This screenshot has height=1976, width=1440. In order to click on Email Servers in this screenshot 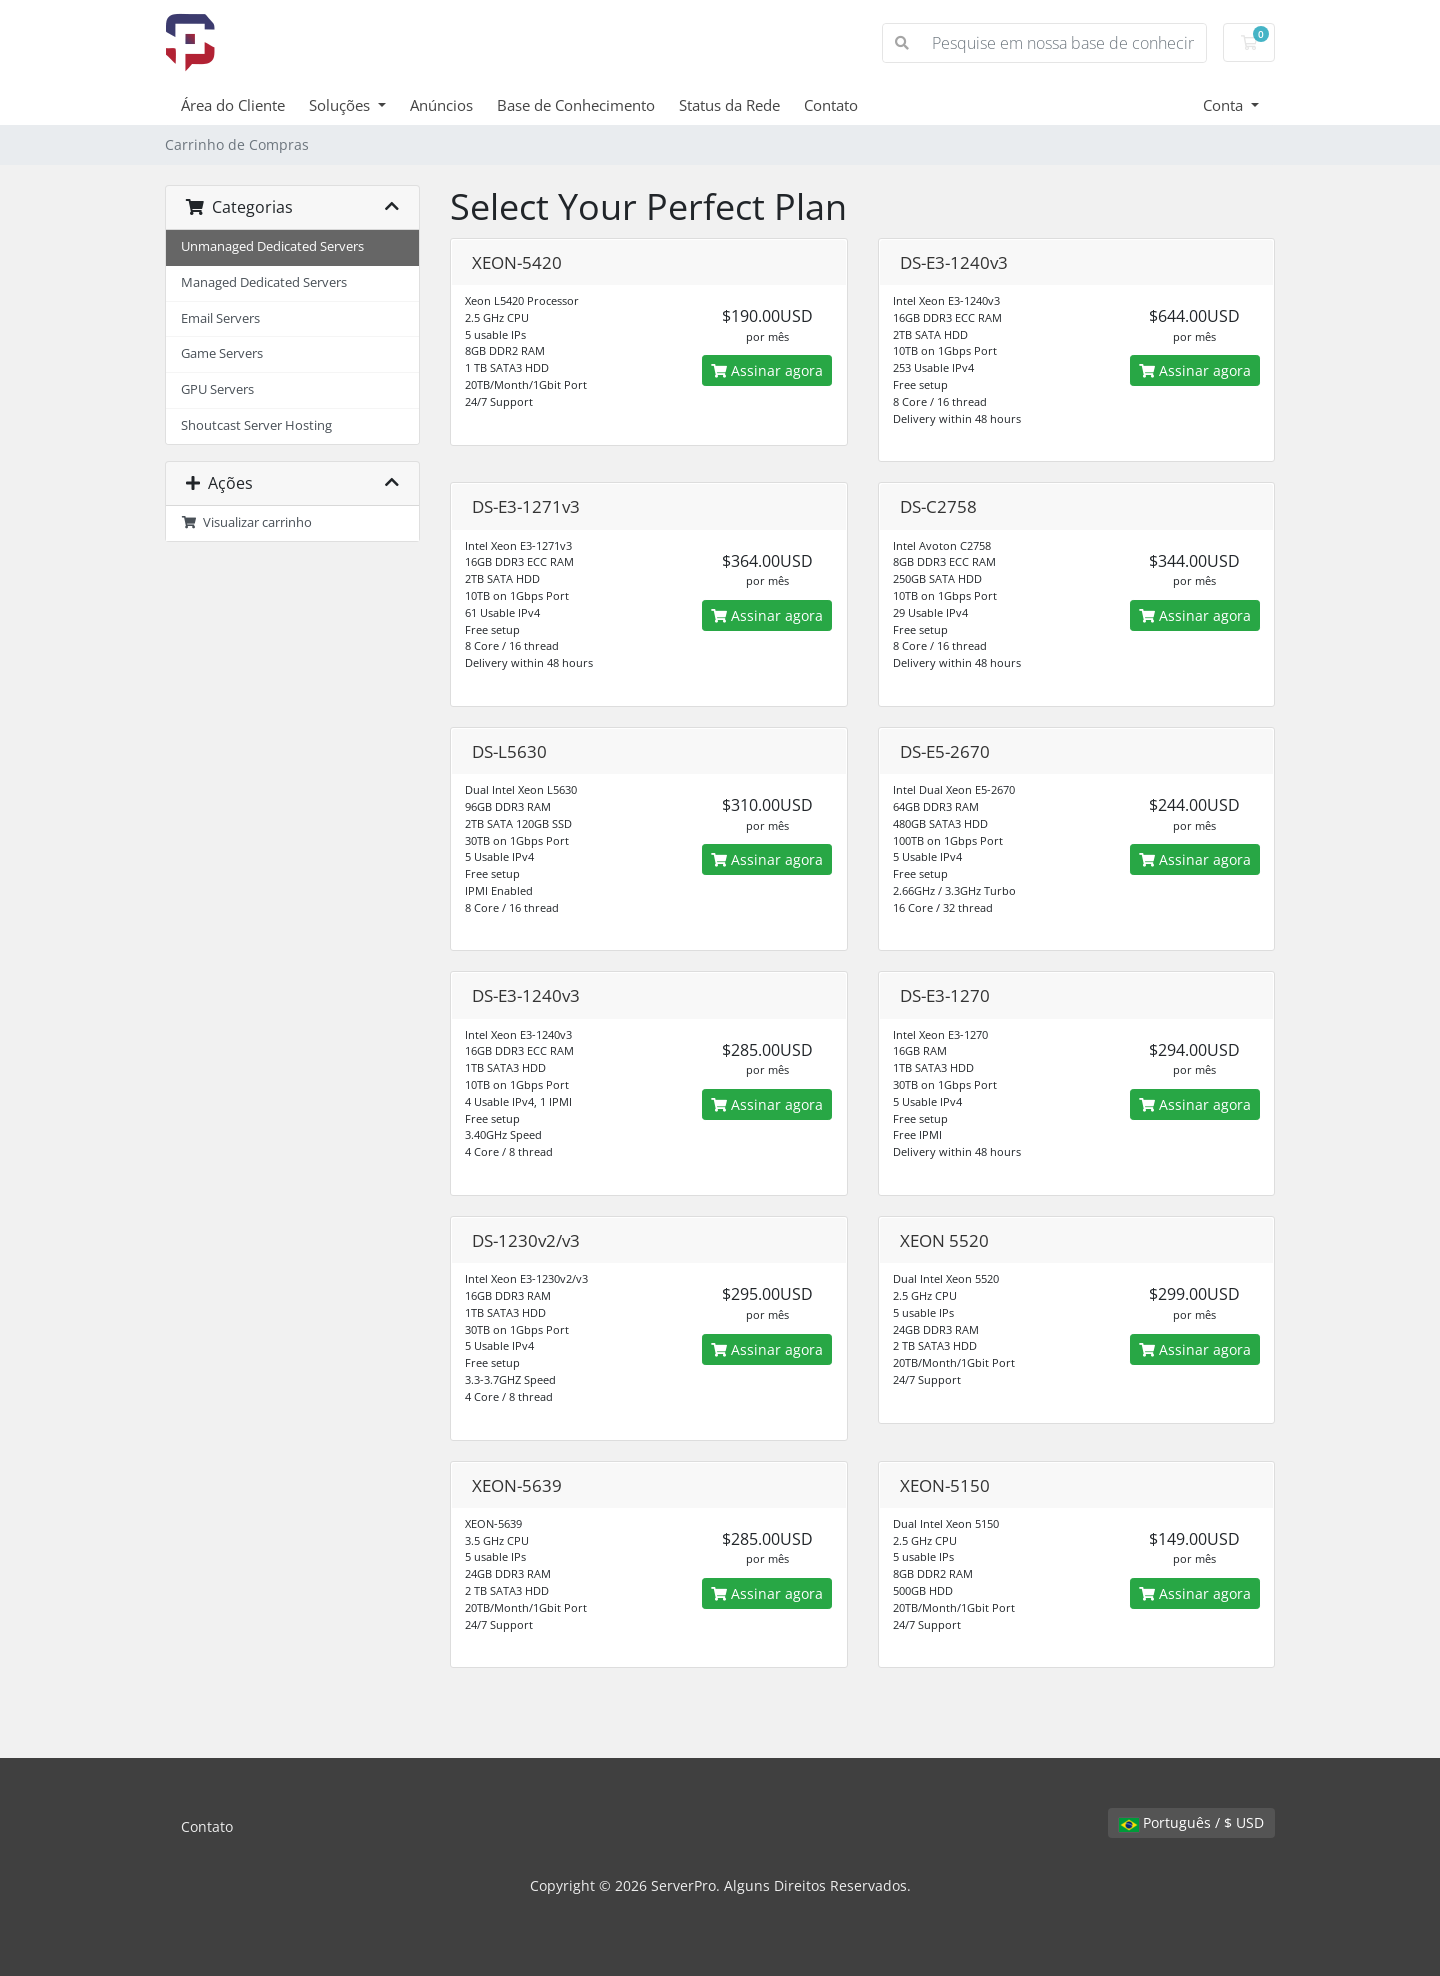, I will do `click(220, 318)`.